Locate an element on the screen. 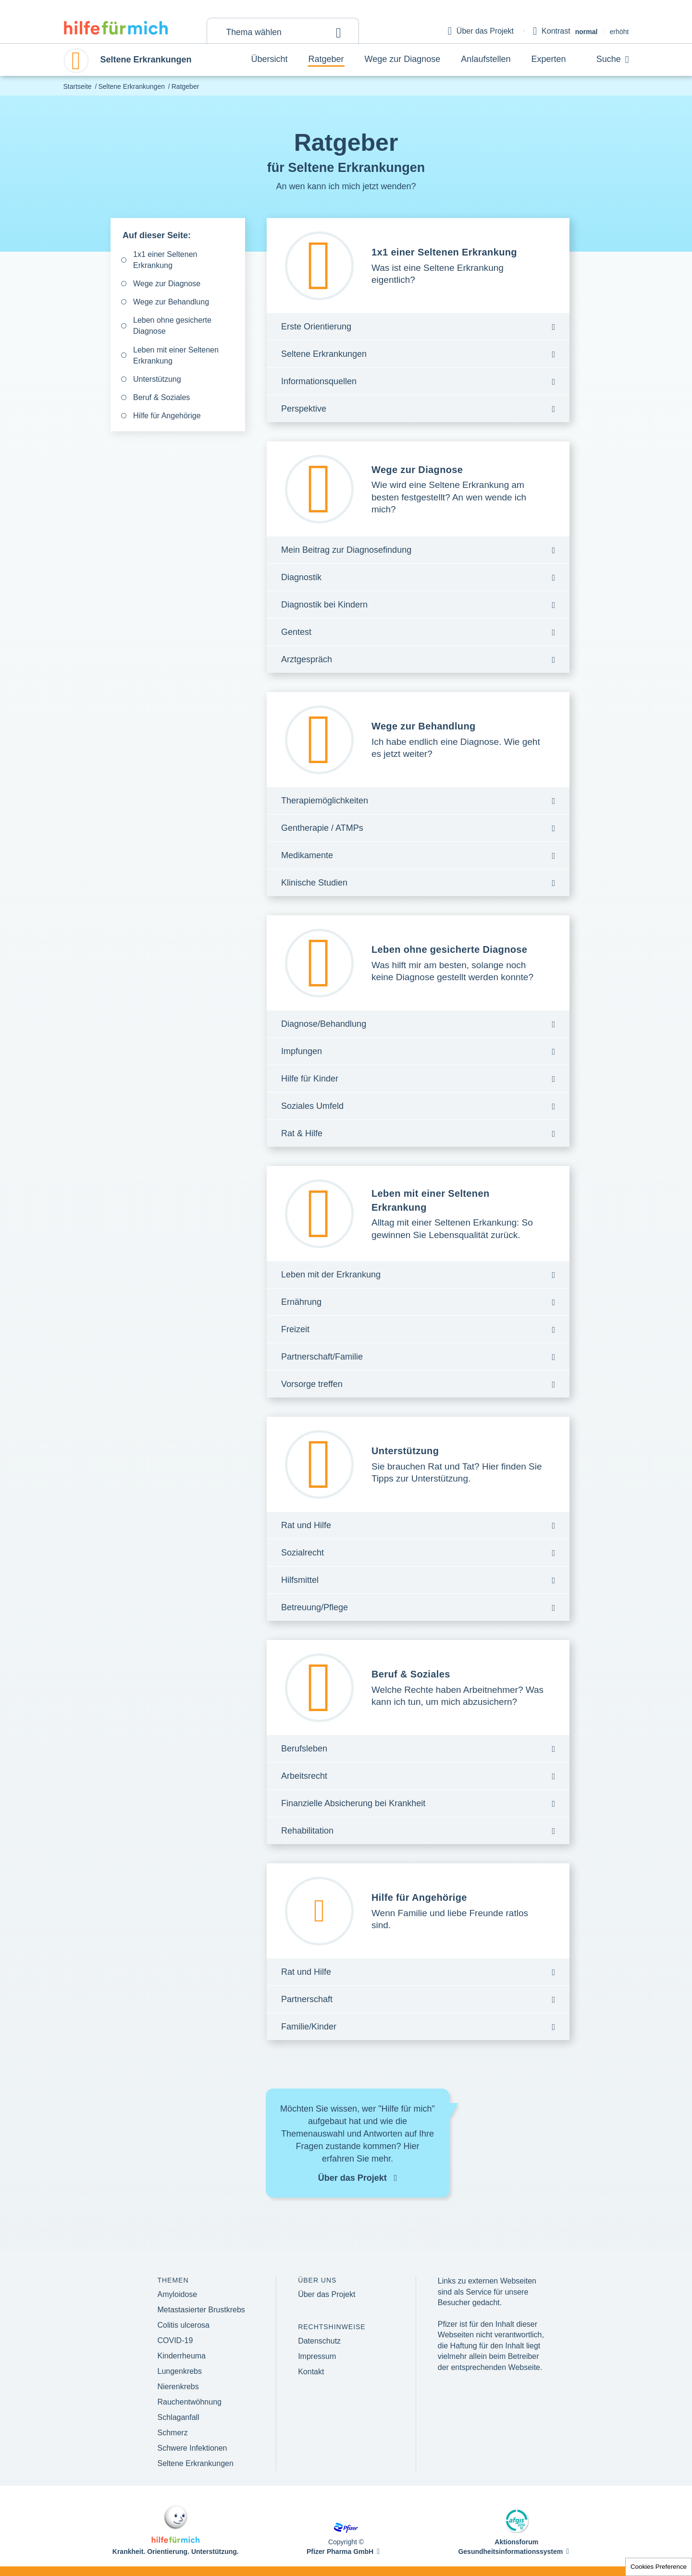 The image size is (692, 2576). Partnerschaft is located at coordinates (307, 1999).